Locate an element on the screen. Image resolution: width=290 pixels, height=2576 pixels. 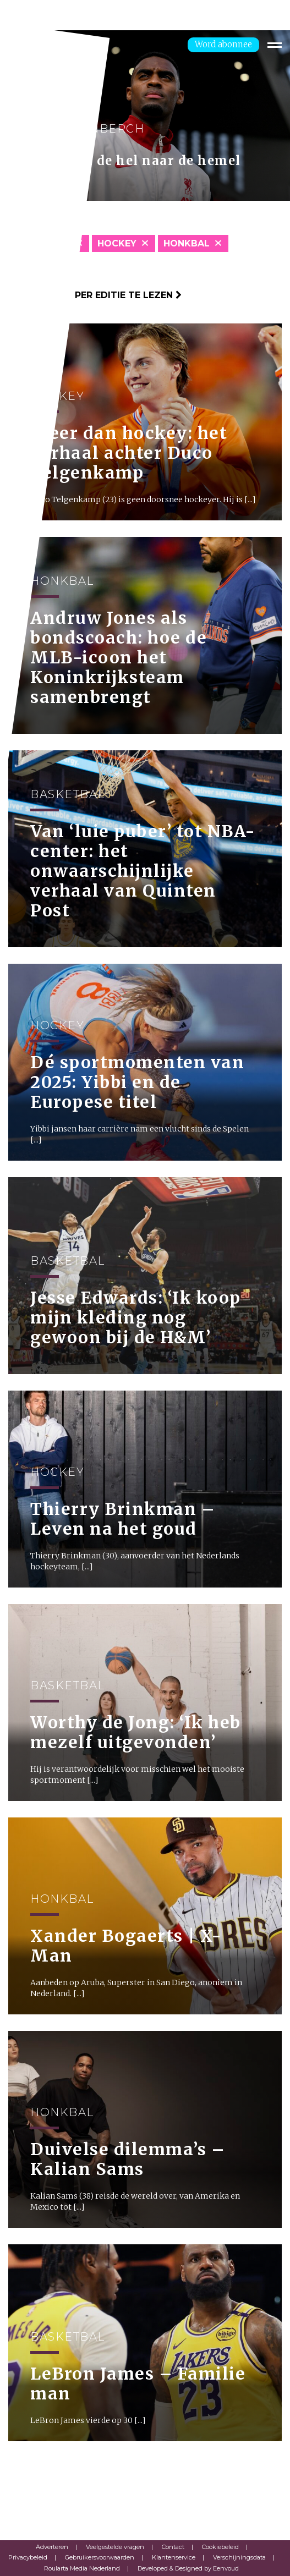
Contact is located at coordinates (173, 2547).